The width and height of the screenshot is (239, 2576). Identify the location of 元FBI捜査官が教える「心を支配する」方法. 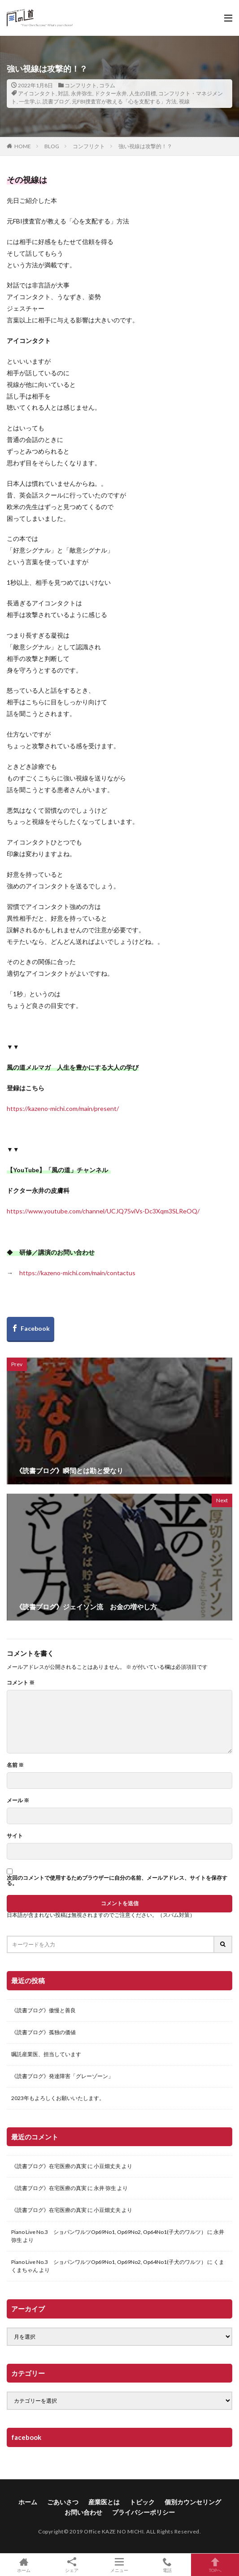
(124, 101).